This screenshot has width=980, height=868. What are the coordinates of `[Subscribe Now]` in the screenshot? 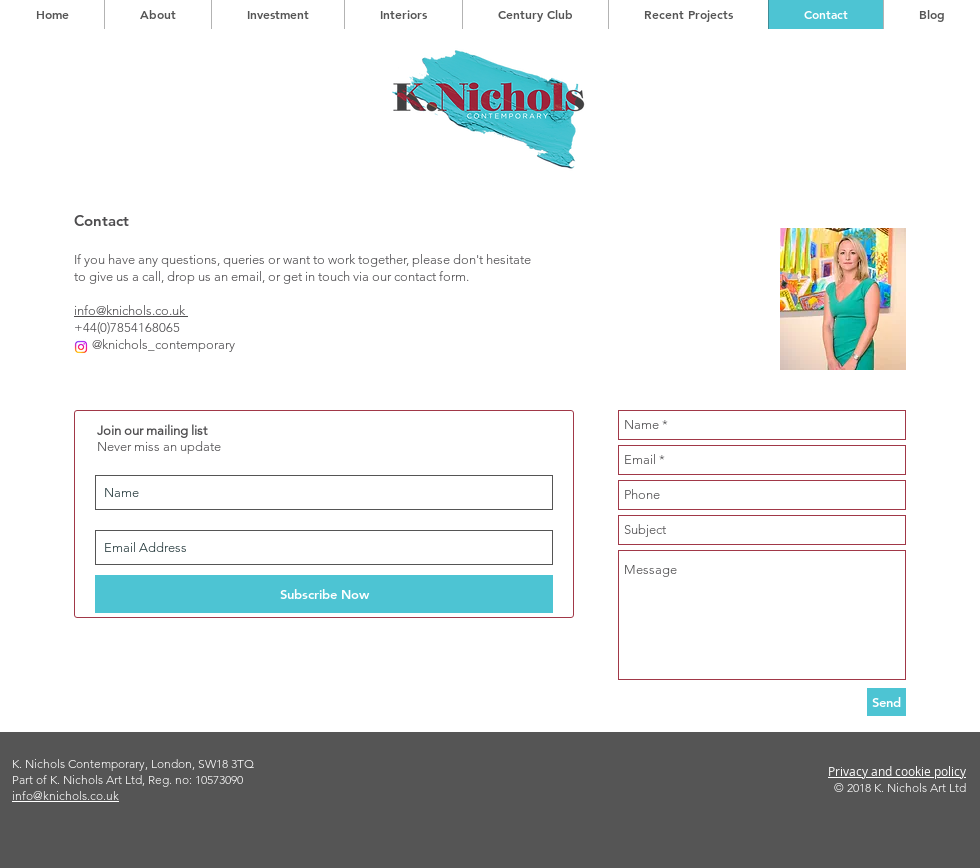 It's located at (324, 594).